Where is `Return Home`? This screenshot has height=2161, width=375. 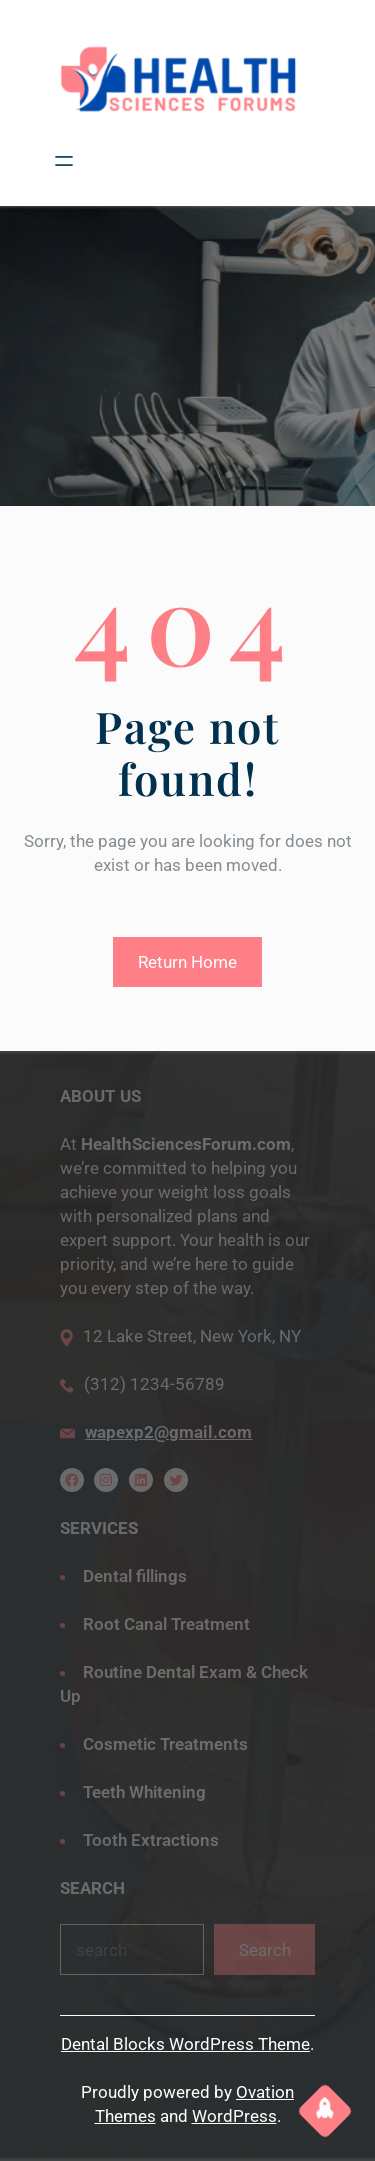 Return Home is located at coordinates (187, 962).